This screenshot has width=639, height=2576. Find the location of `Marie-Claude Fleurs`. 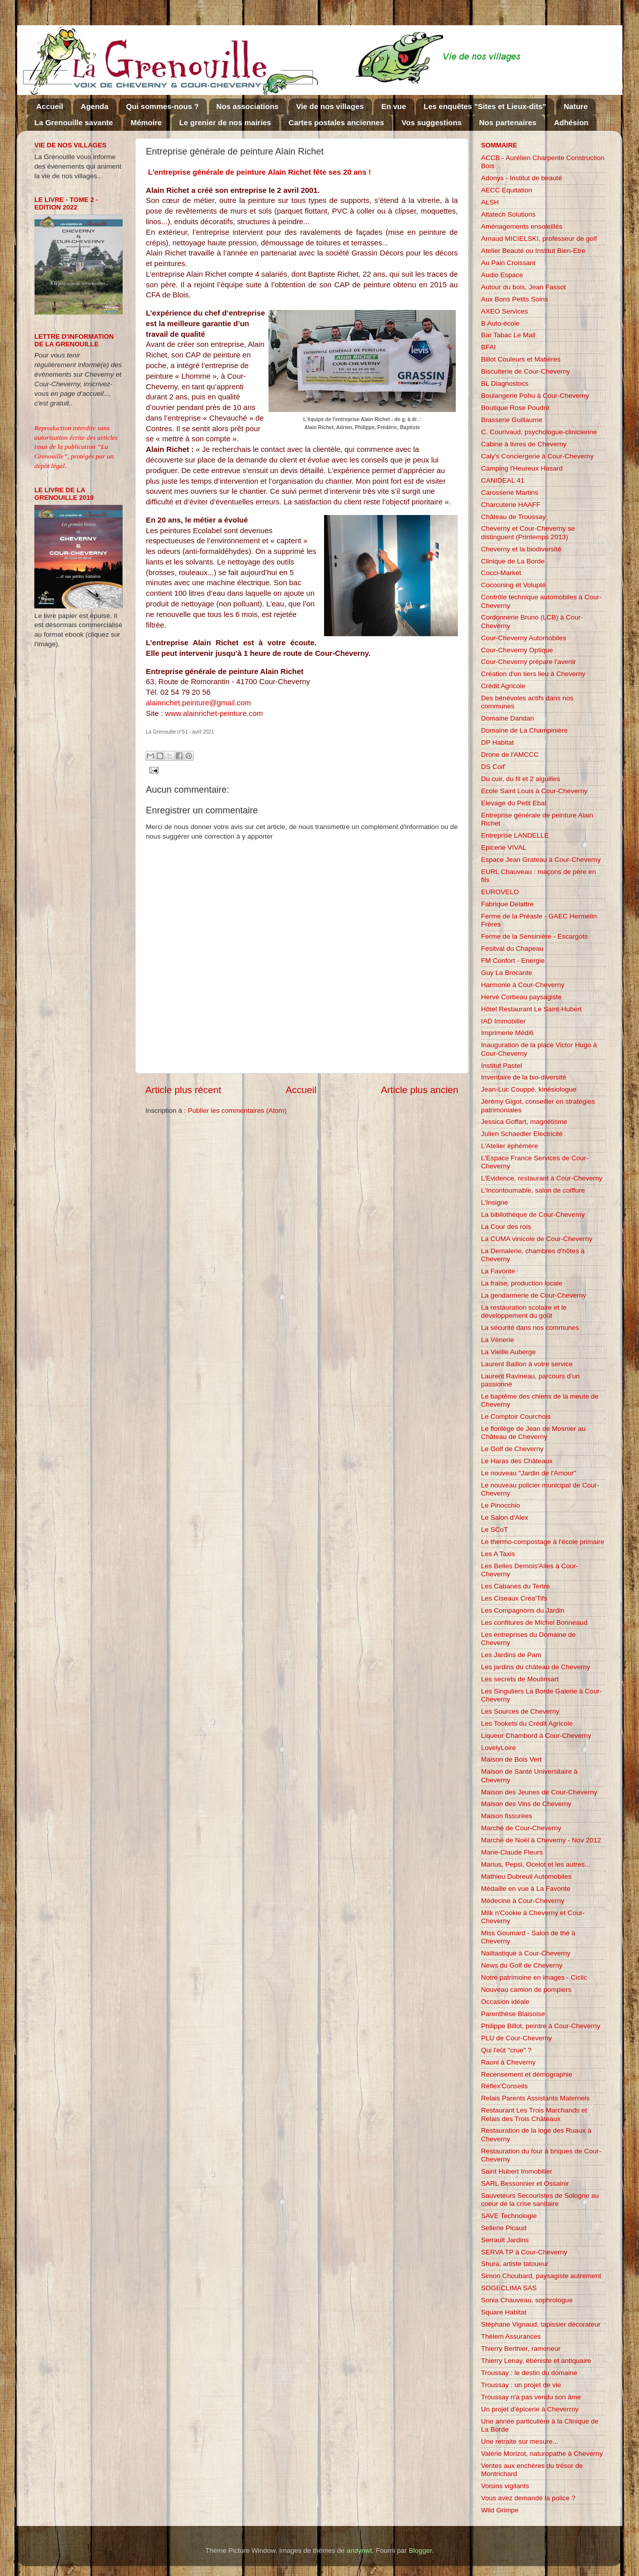

Marie-Claude Fleurs is located at coordinates (512, 1852).